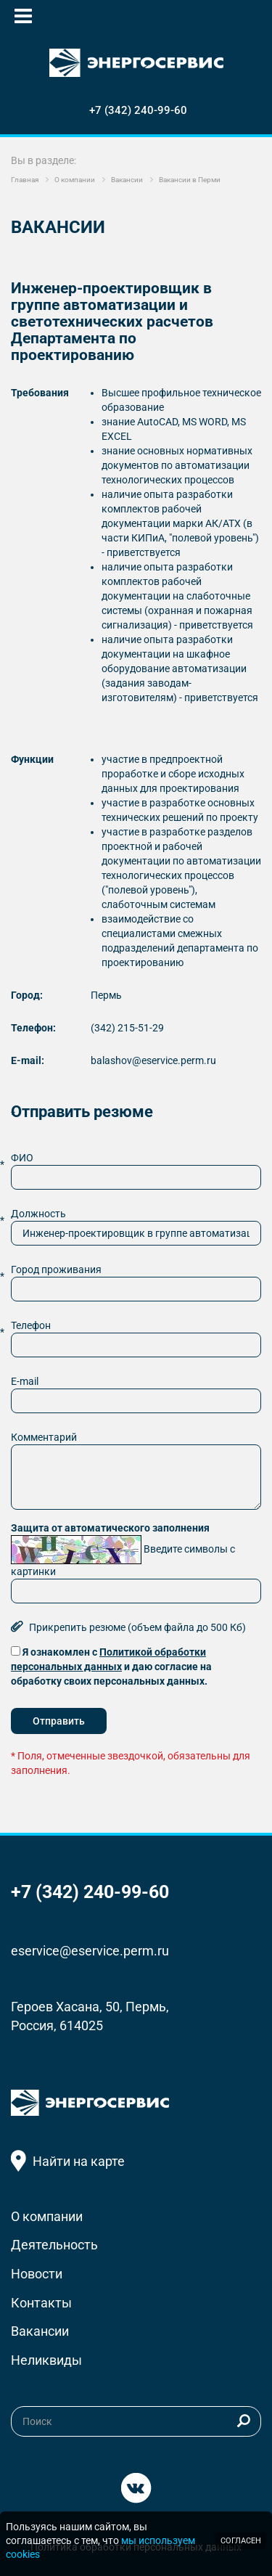 Image resolution: width=272 pixels, height=2576 pixels. Describe the element at coordinates (41, 2302) in the screenshot. I see `Контакты` at that location.